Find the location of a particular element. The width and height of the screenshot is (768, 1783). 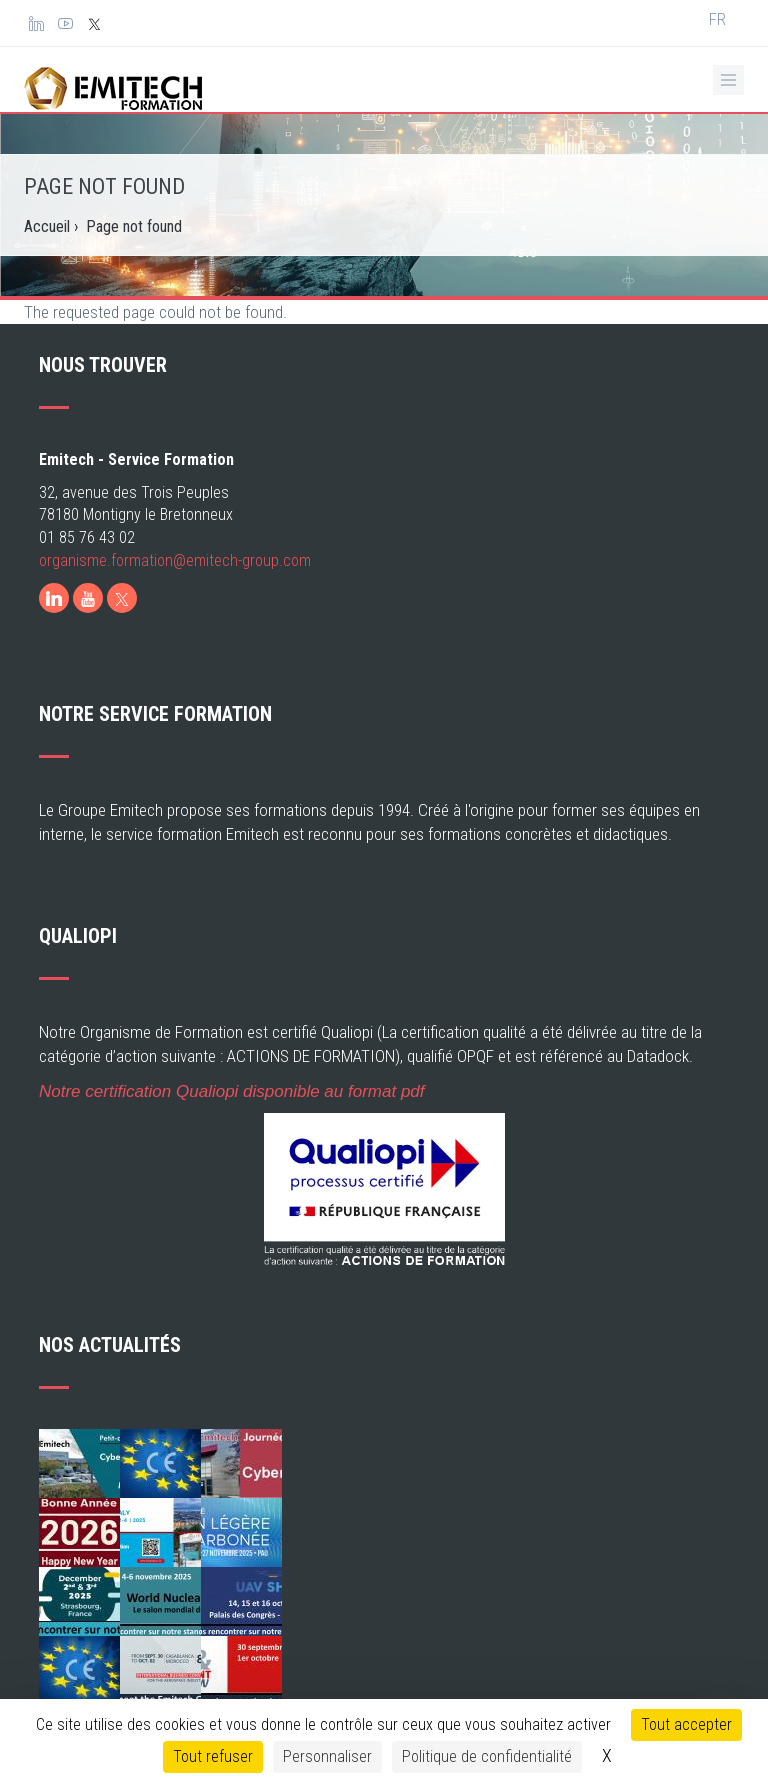

Politique de confidentialité [link] is located at coordinates (487, 1756).